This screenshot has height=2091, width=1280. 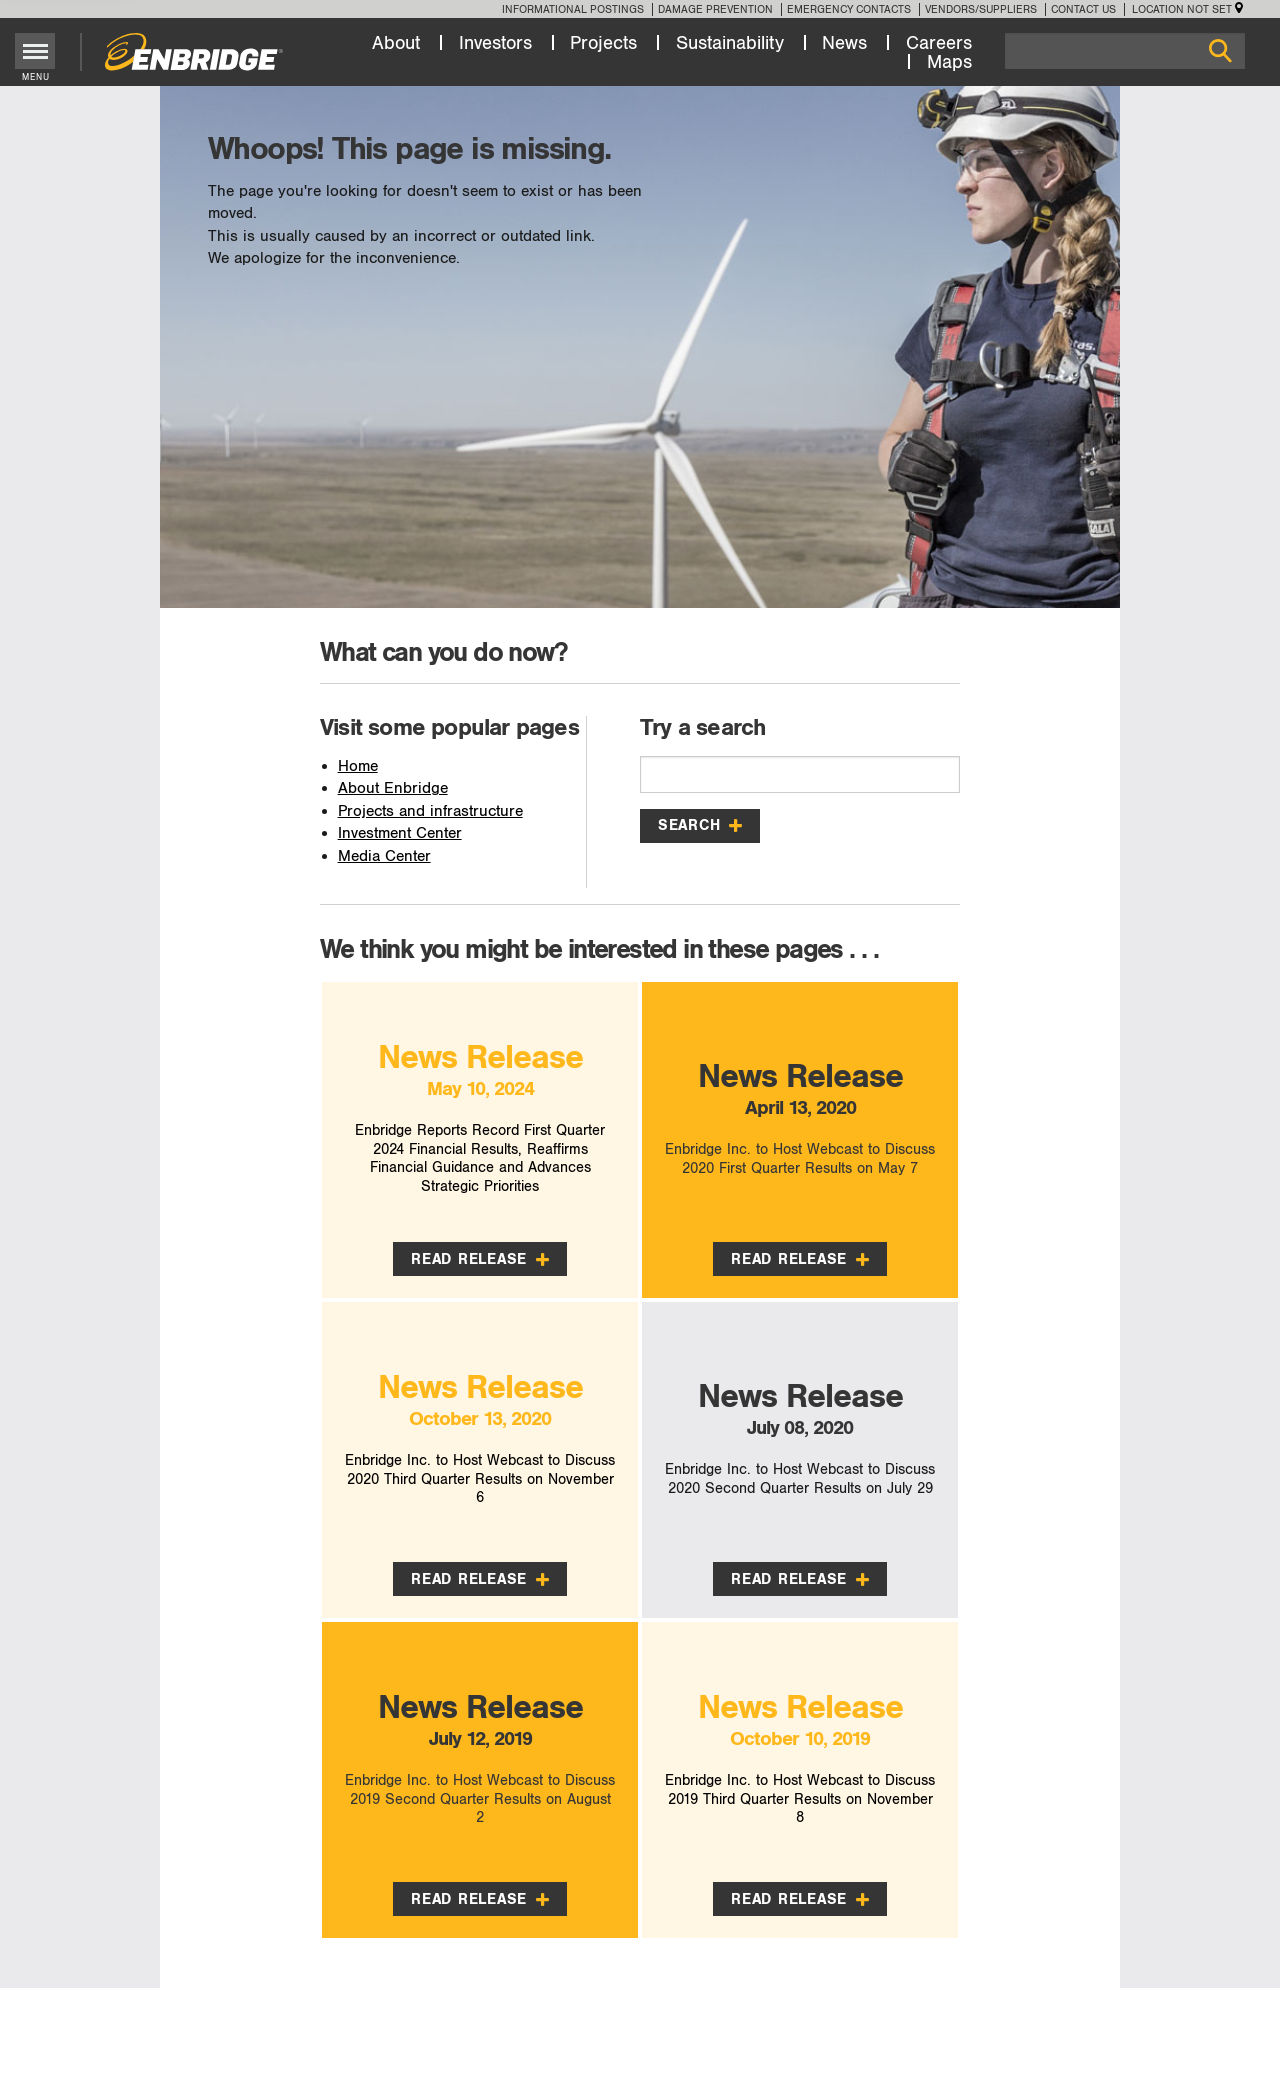 I want to click on Projects, so click(x=603, y=43).